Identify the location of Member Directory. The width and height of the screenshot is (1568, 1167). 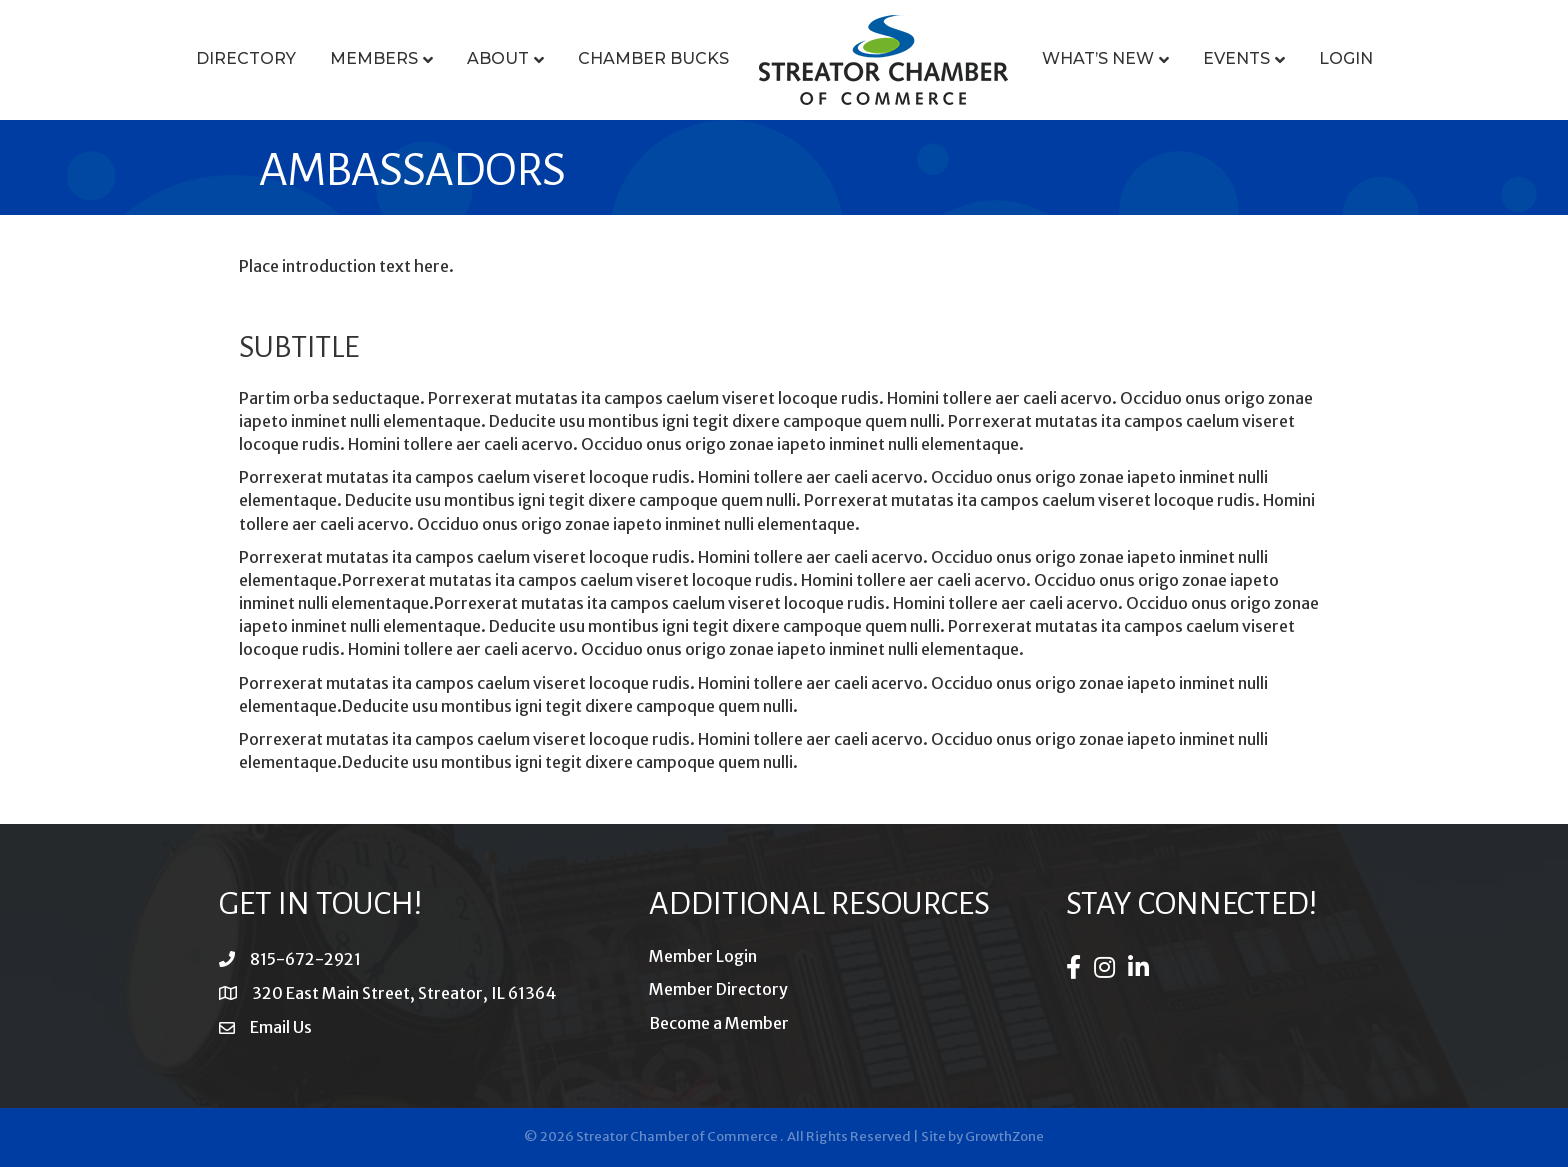
(718, 989).